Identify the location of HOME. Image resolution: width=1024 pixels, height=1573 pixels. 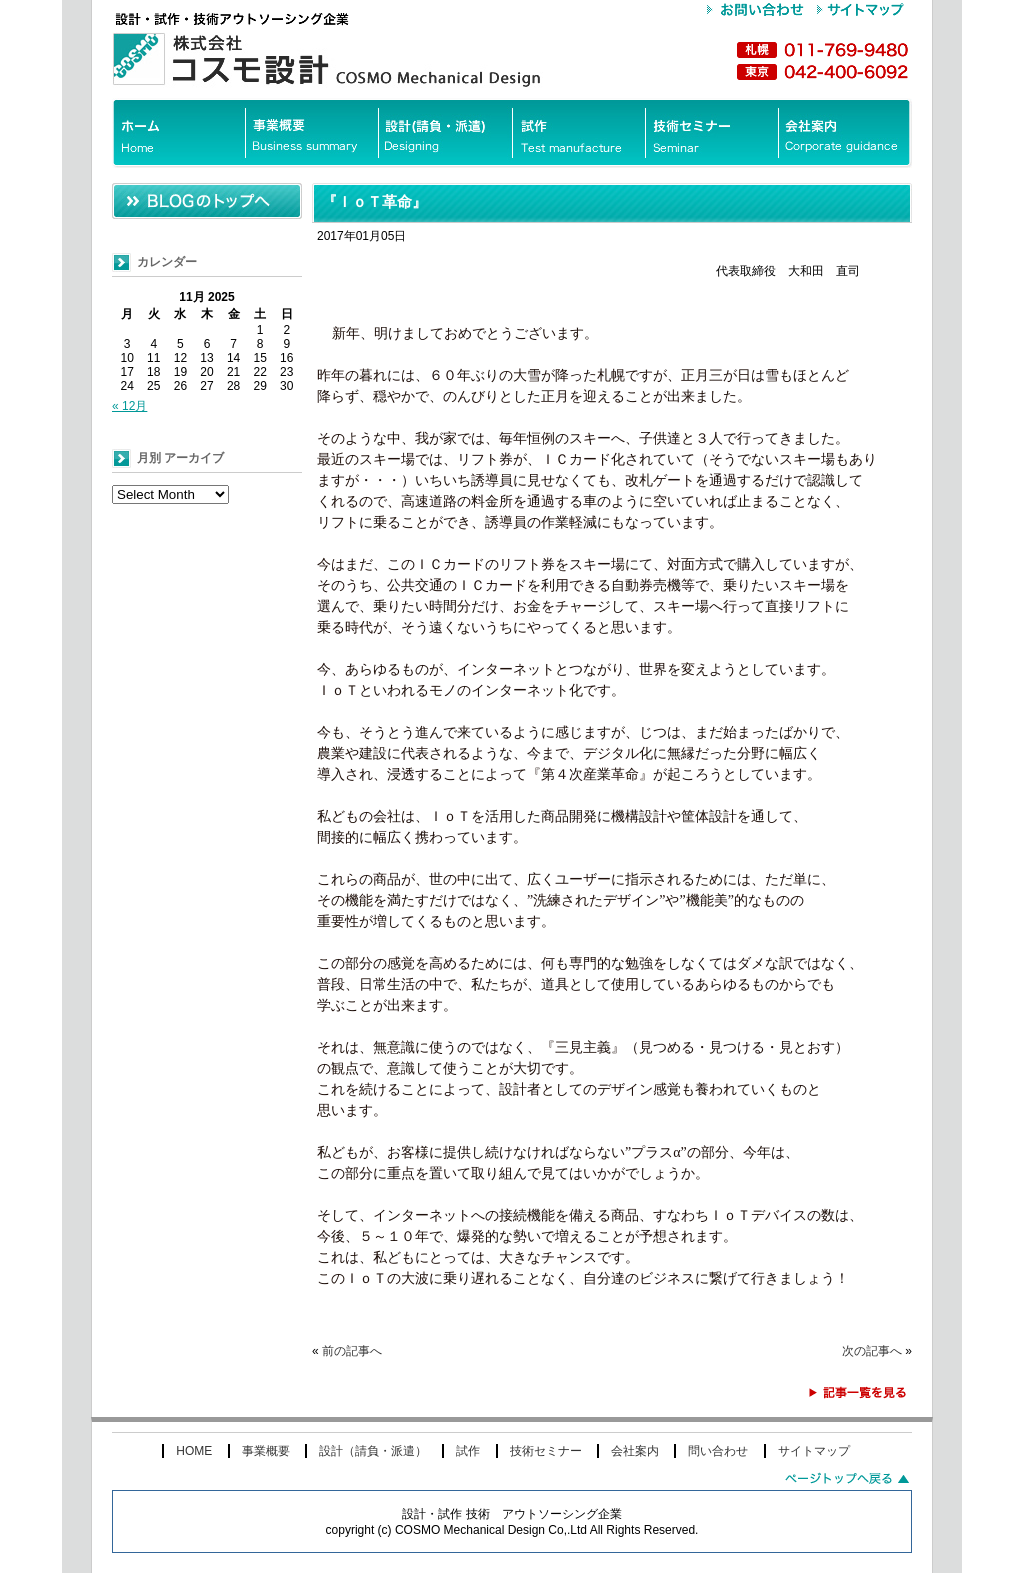
(194, 1451).